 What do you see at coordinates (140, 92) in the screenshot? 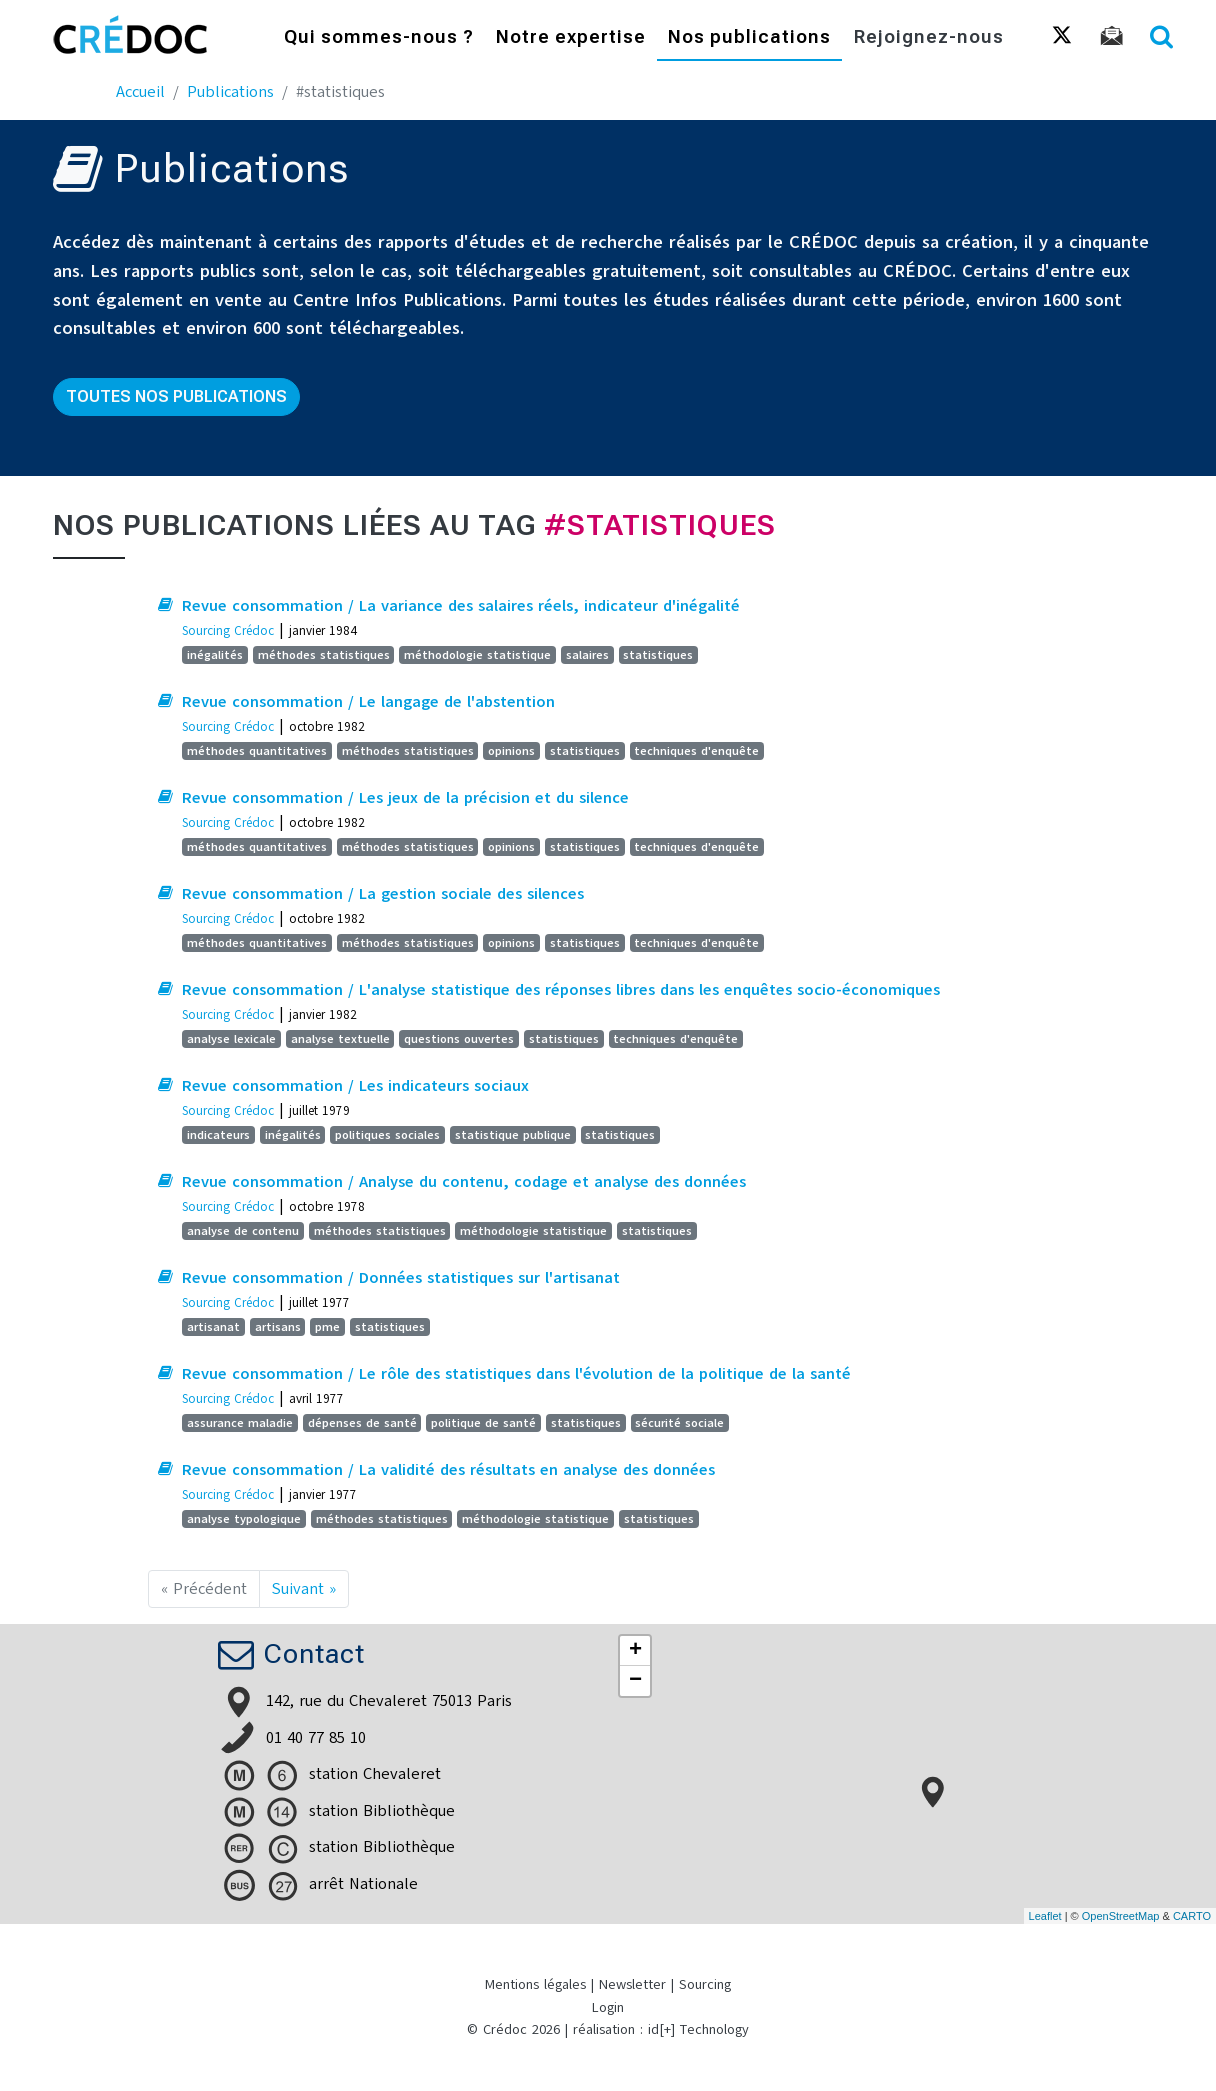
I see `Accueil` at bounding box center [140, 92].